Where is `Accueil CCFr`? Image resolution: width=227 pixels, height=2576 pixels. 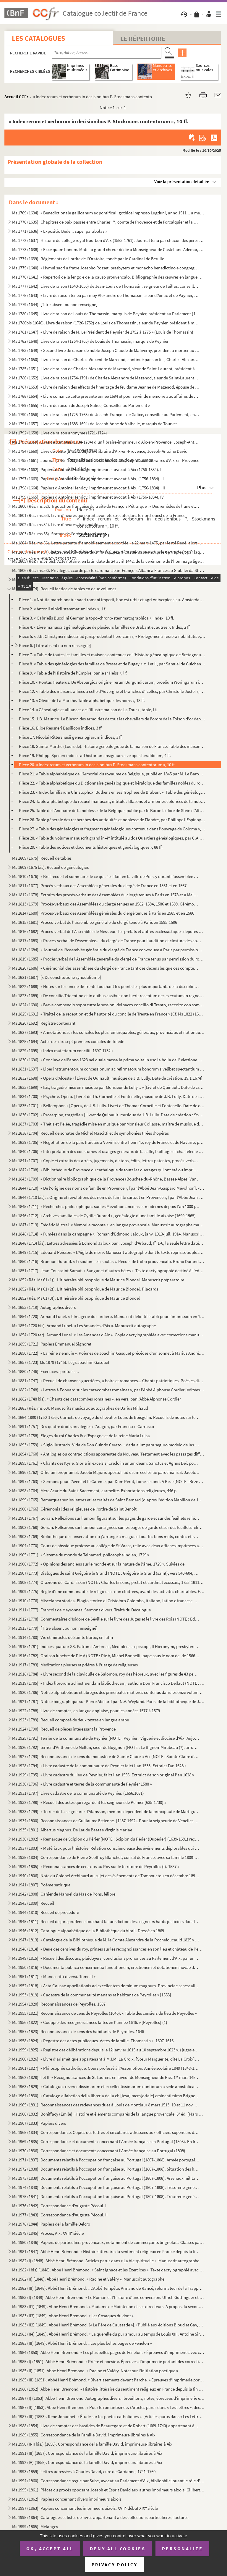 Accueil CCFr is located at coordinates (16, 96).